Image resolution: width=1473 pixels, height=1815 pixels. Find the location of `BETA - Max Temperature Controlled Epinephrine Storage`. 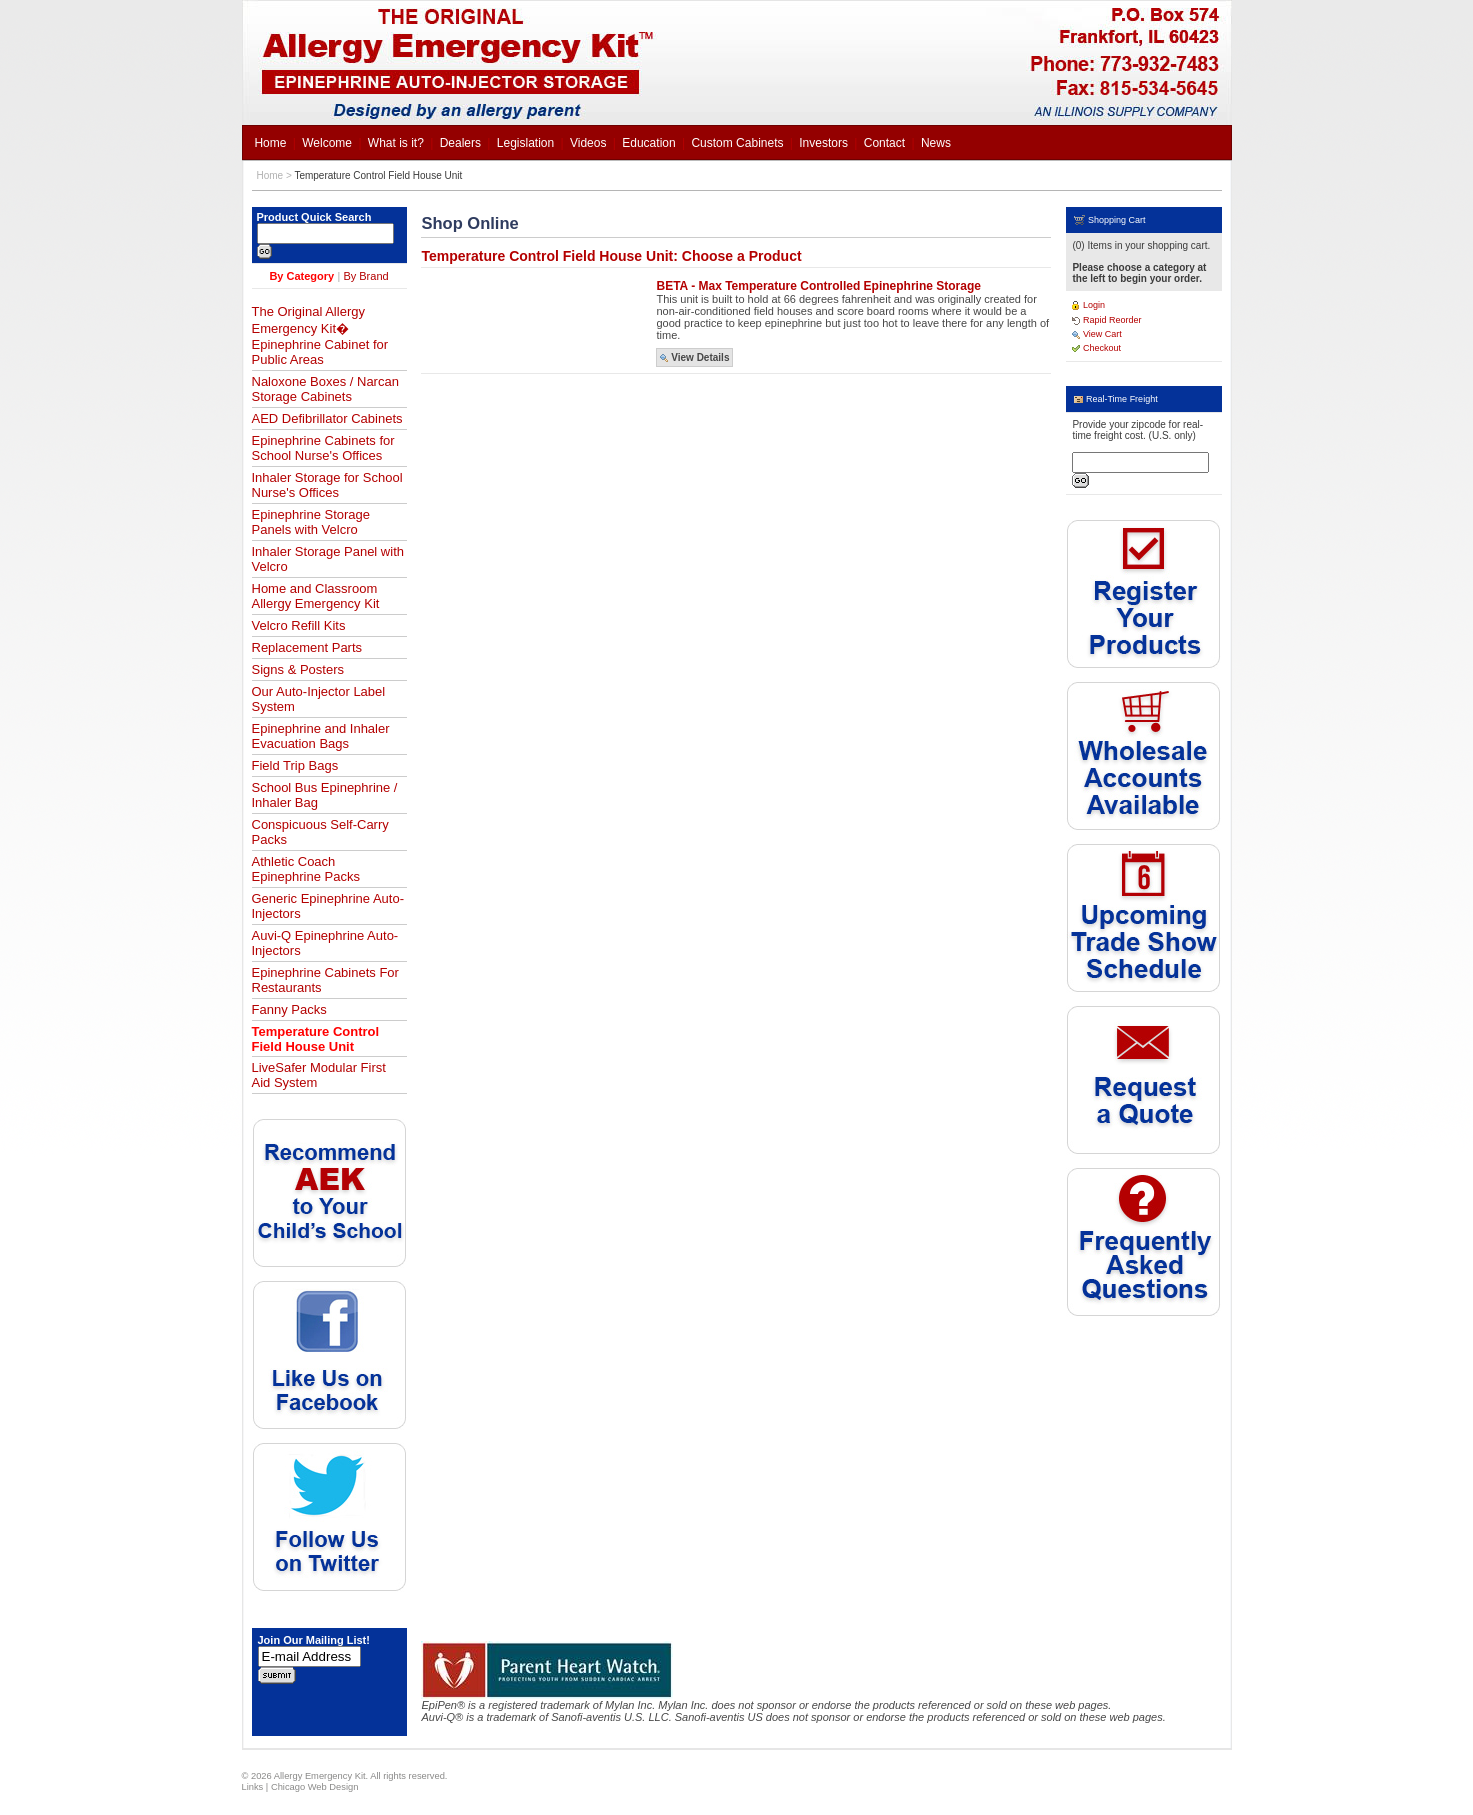

BETA - Max Temperature Controlled Epinephrine Storage is located at coordinates (818, 286).